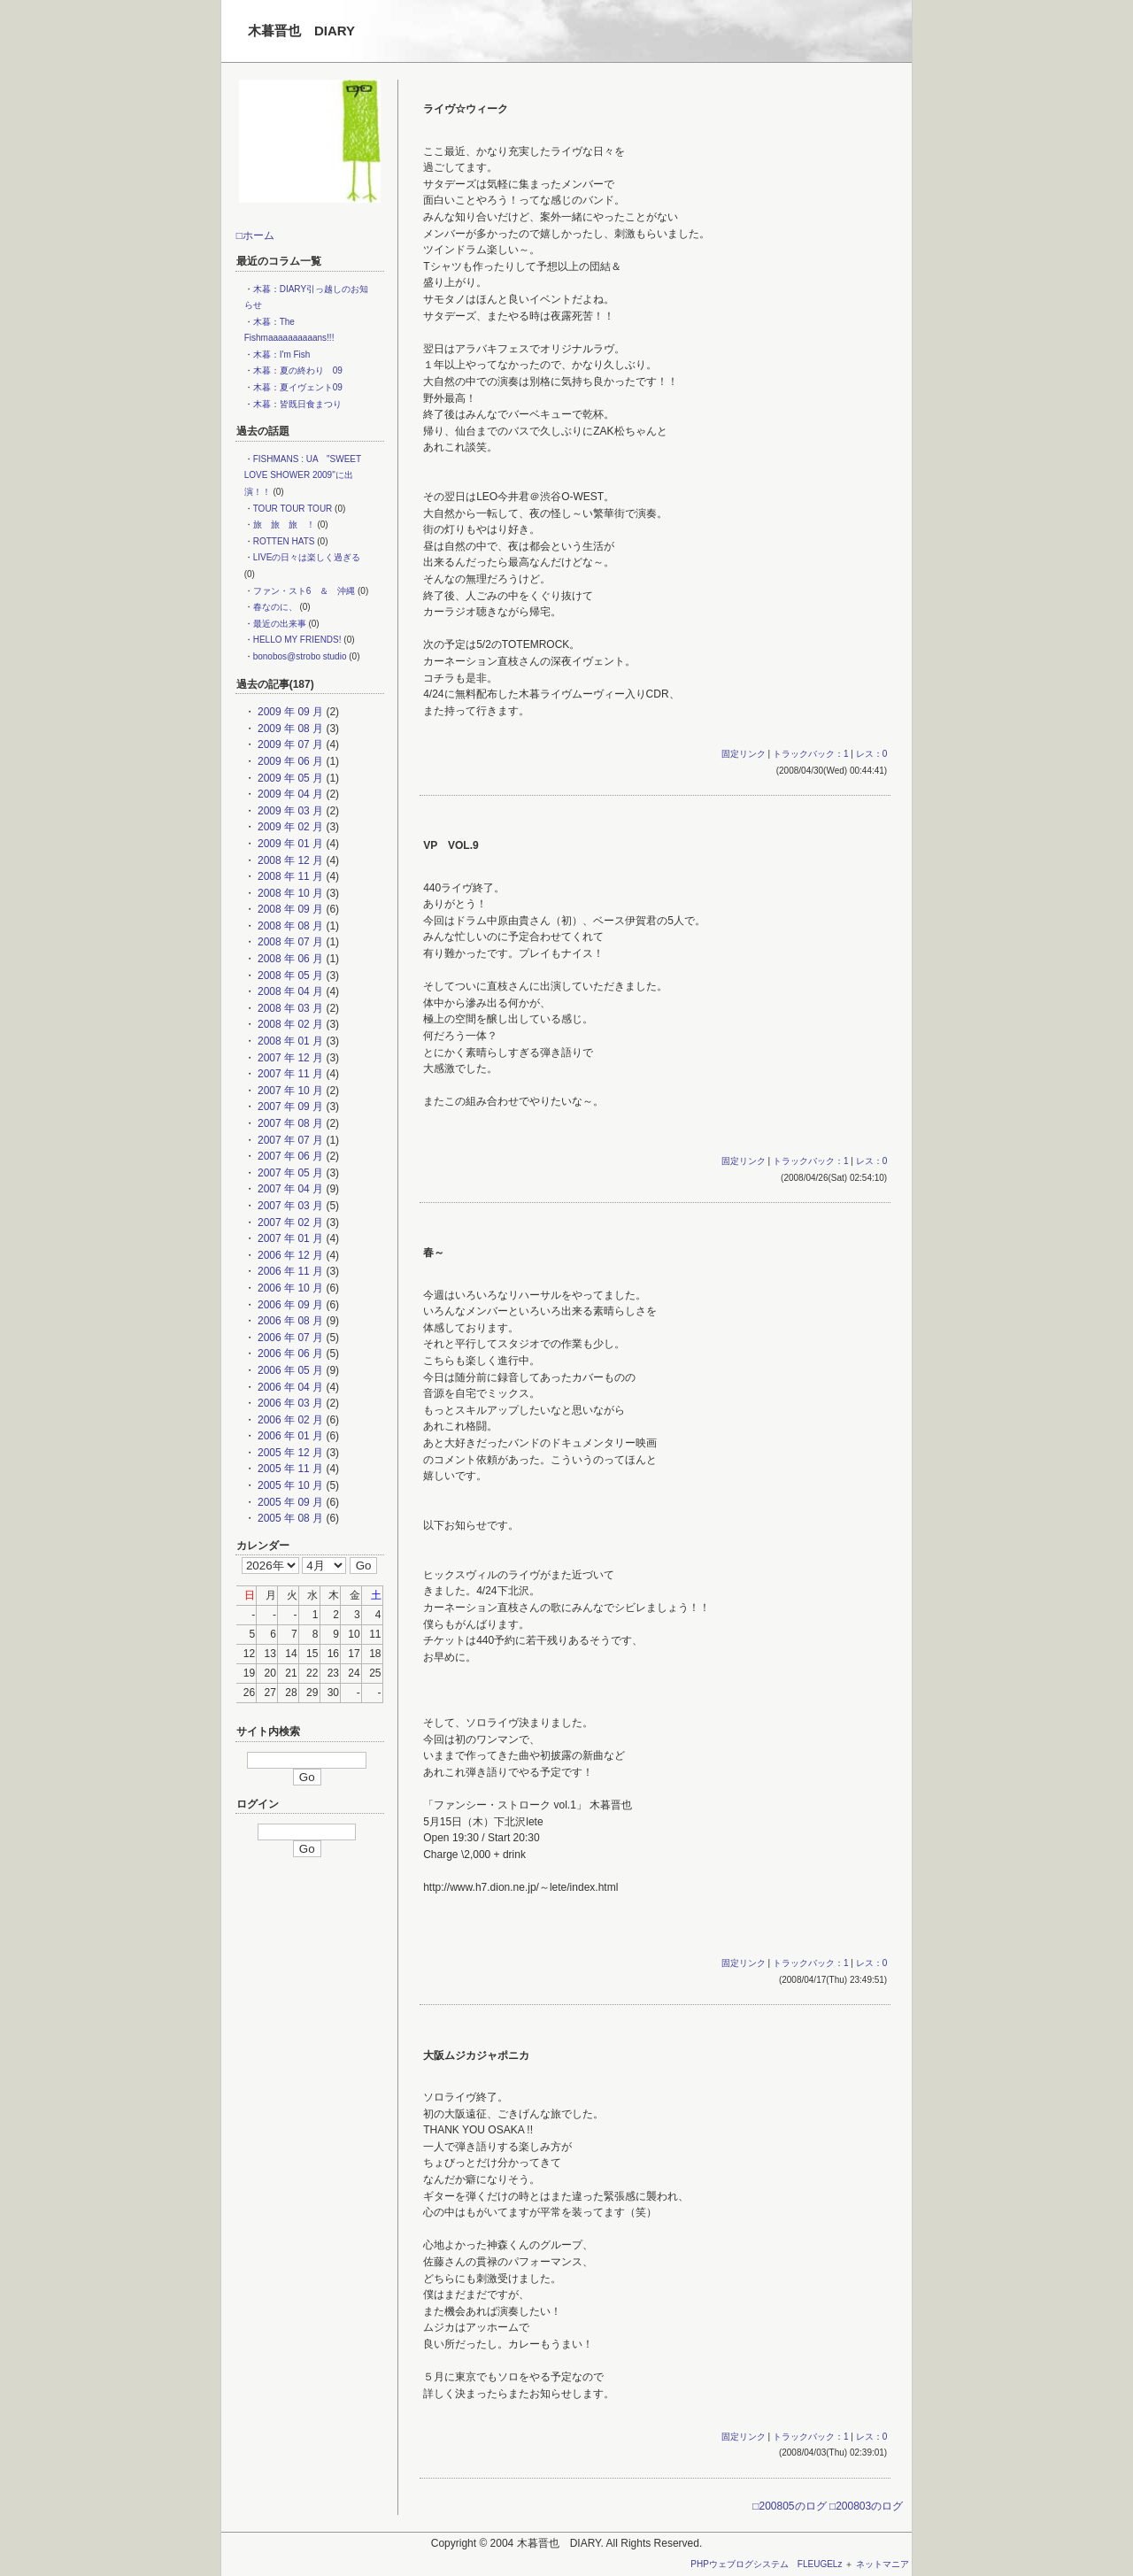  I want to click on 2008 年 02 月, so click(289, 1024).